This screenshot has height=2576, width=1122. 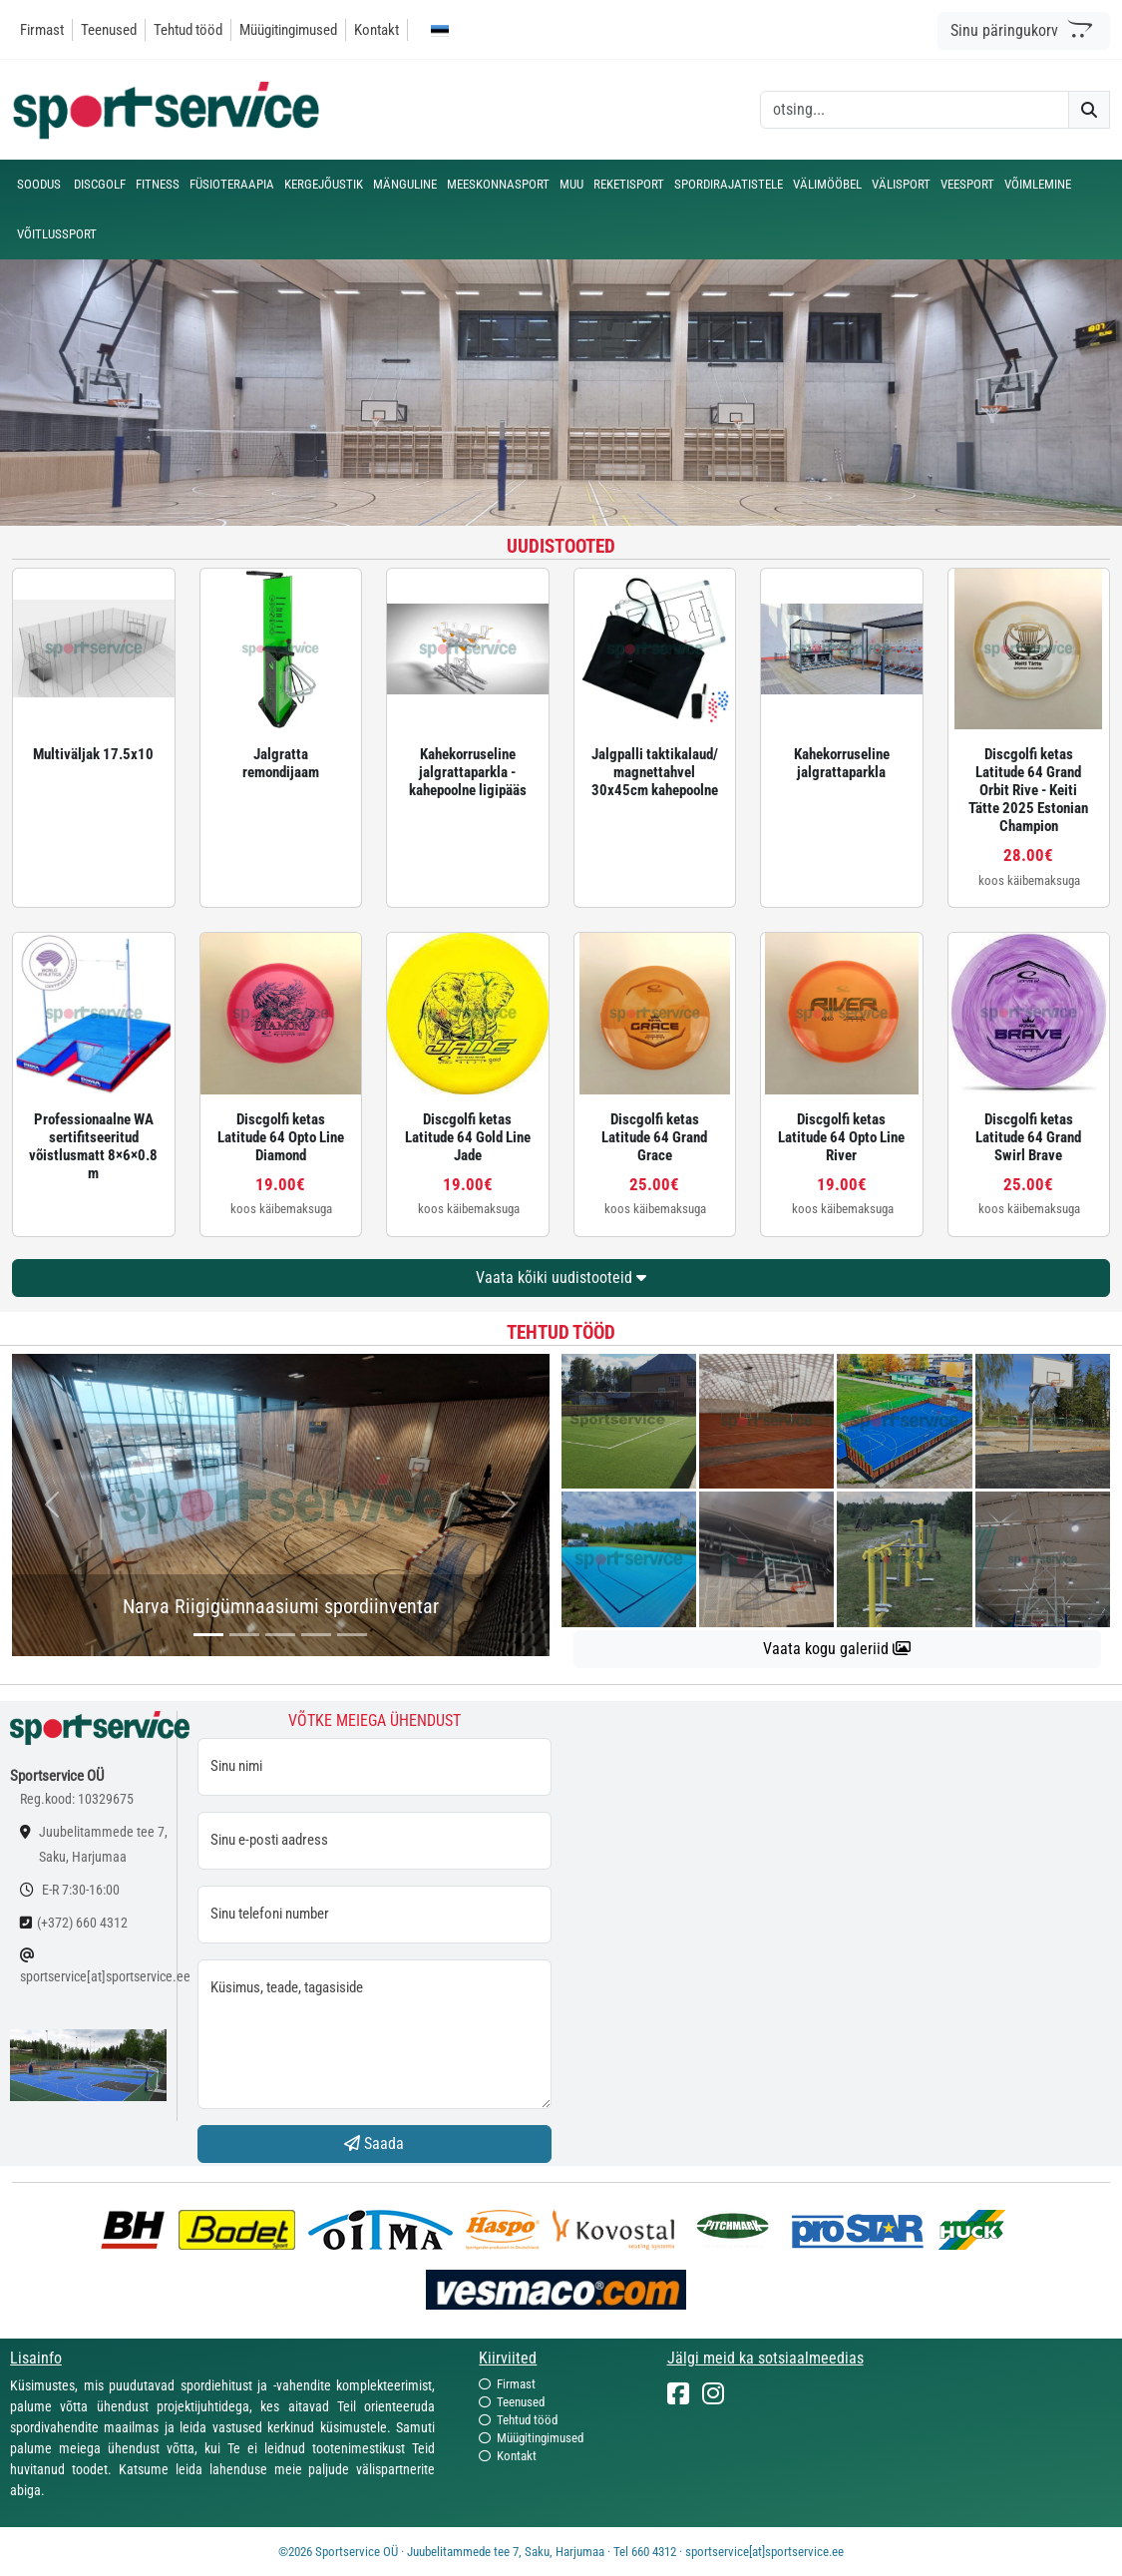 What do you see at coordinates (208, 1634) in the screenshot?
I see `[...]` at bounding box center [208, 1634].